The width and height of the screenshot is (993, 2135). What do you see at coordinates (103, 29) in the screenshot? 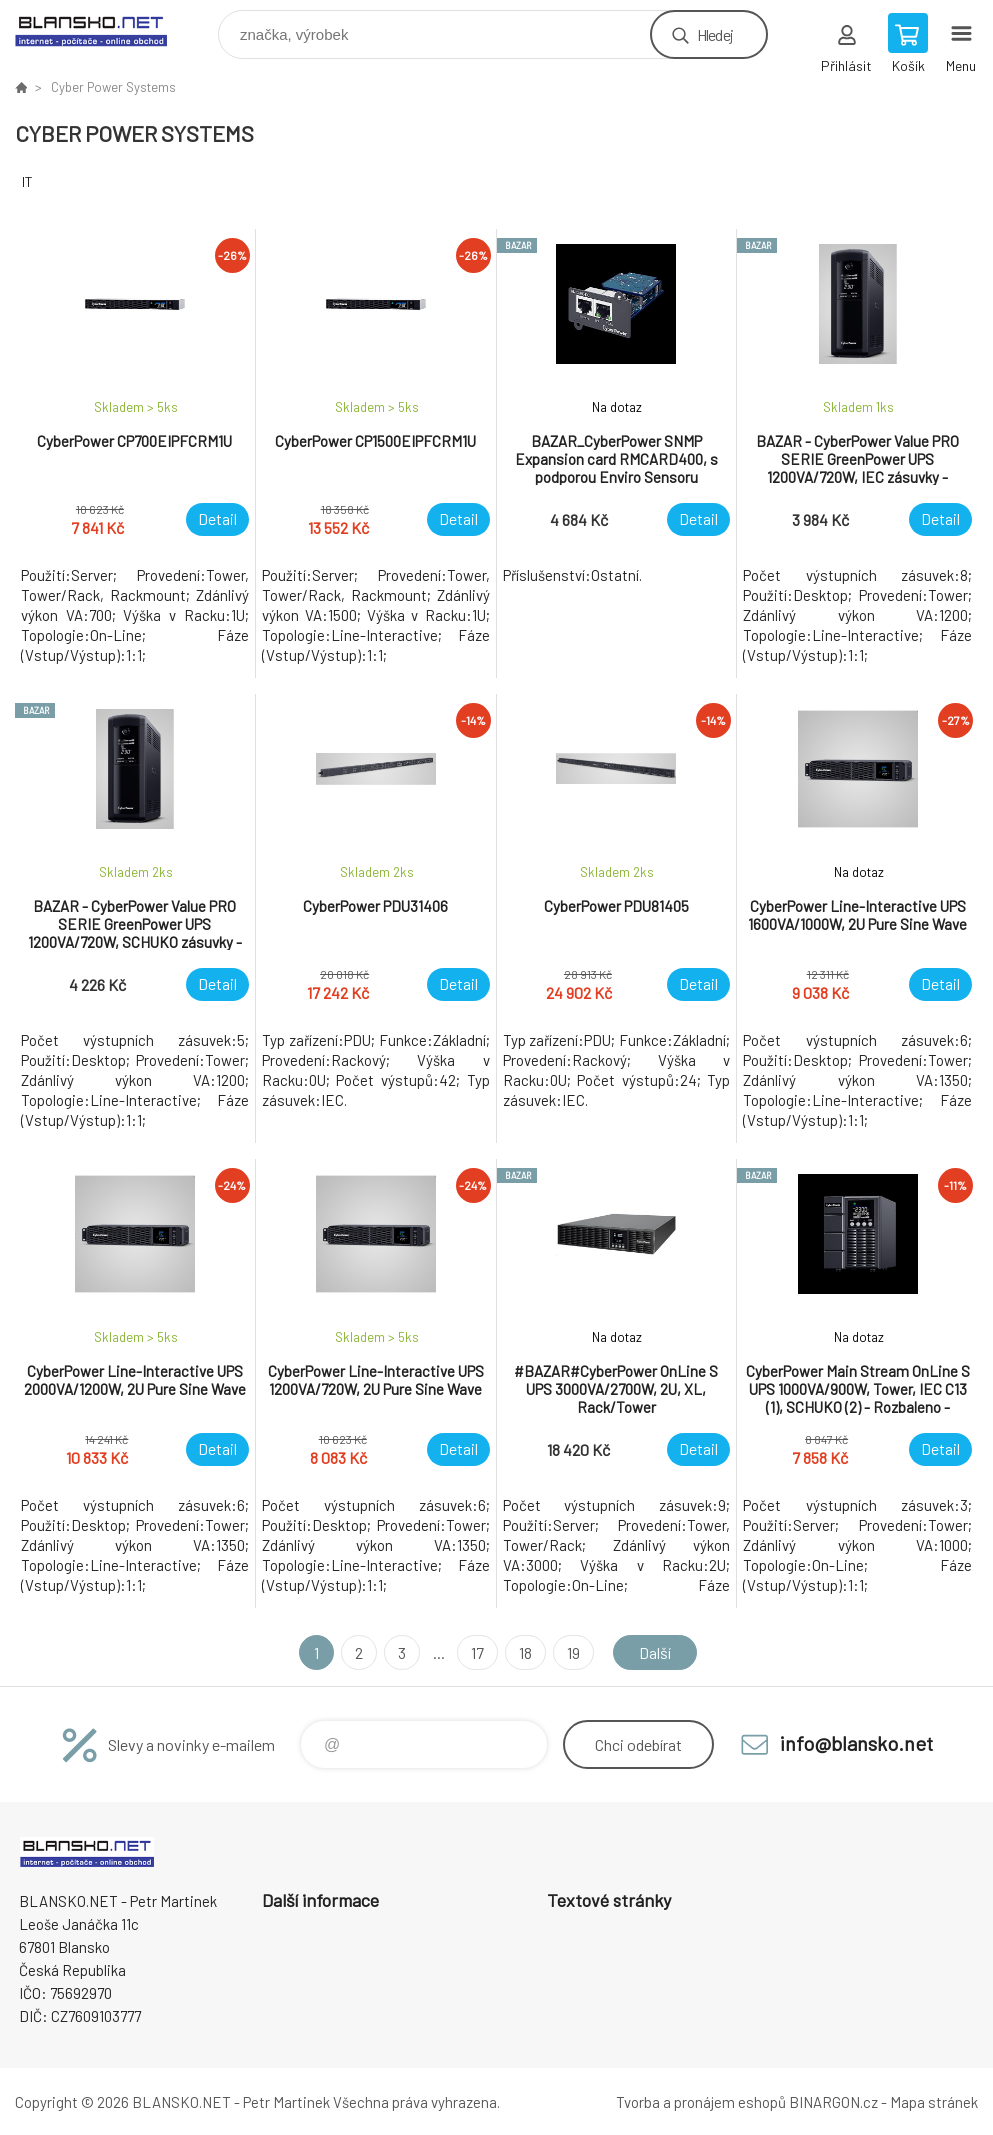
I see `www.blansko.net [banner]` at bounding box center [103, 29].